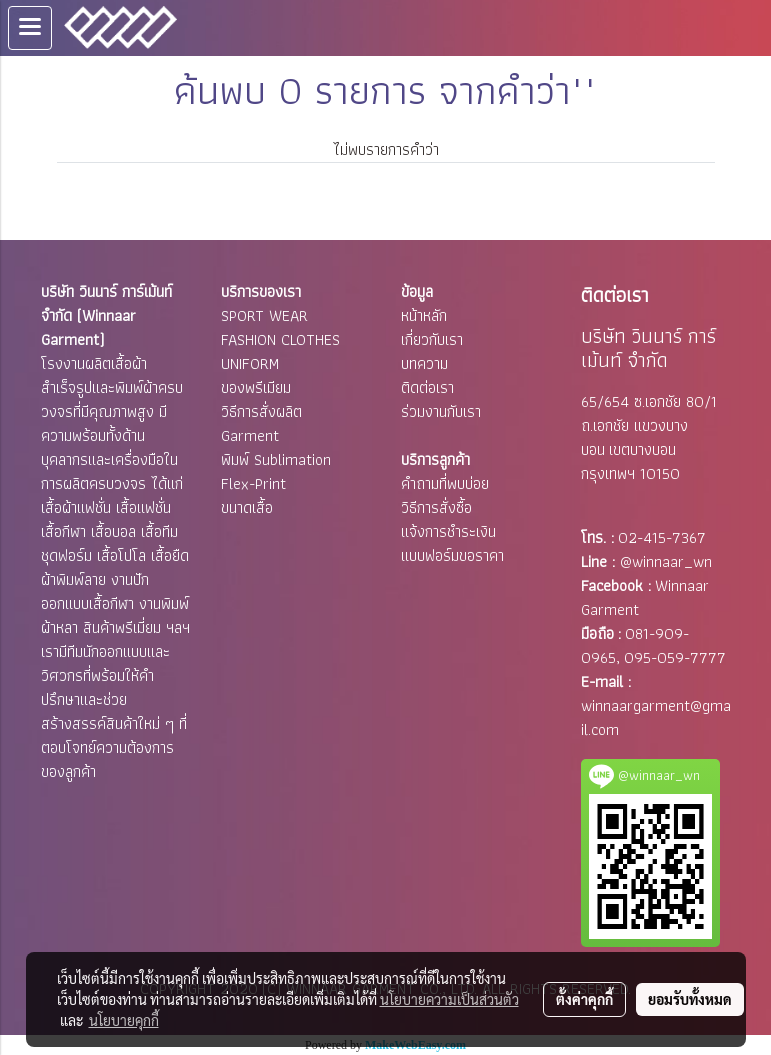 The height and width of the screenshot is (1055, 771). What do you see at coordinates (256, 387) in the screenshot?
I see `ของพรีเมียม` at bounding box center [256, 387].